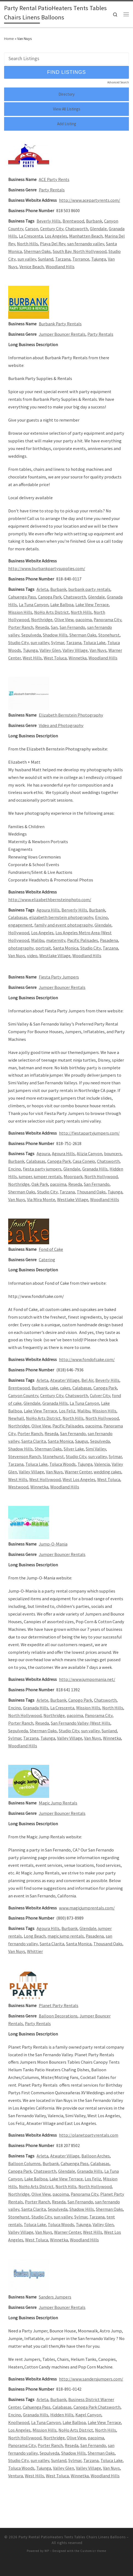 The height and width of the screenshot is (2576, 133). What do you see at coordinates (51, 228) in the screenshot?
I see `Century City` at bounding box center [51, 228].